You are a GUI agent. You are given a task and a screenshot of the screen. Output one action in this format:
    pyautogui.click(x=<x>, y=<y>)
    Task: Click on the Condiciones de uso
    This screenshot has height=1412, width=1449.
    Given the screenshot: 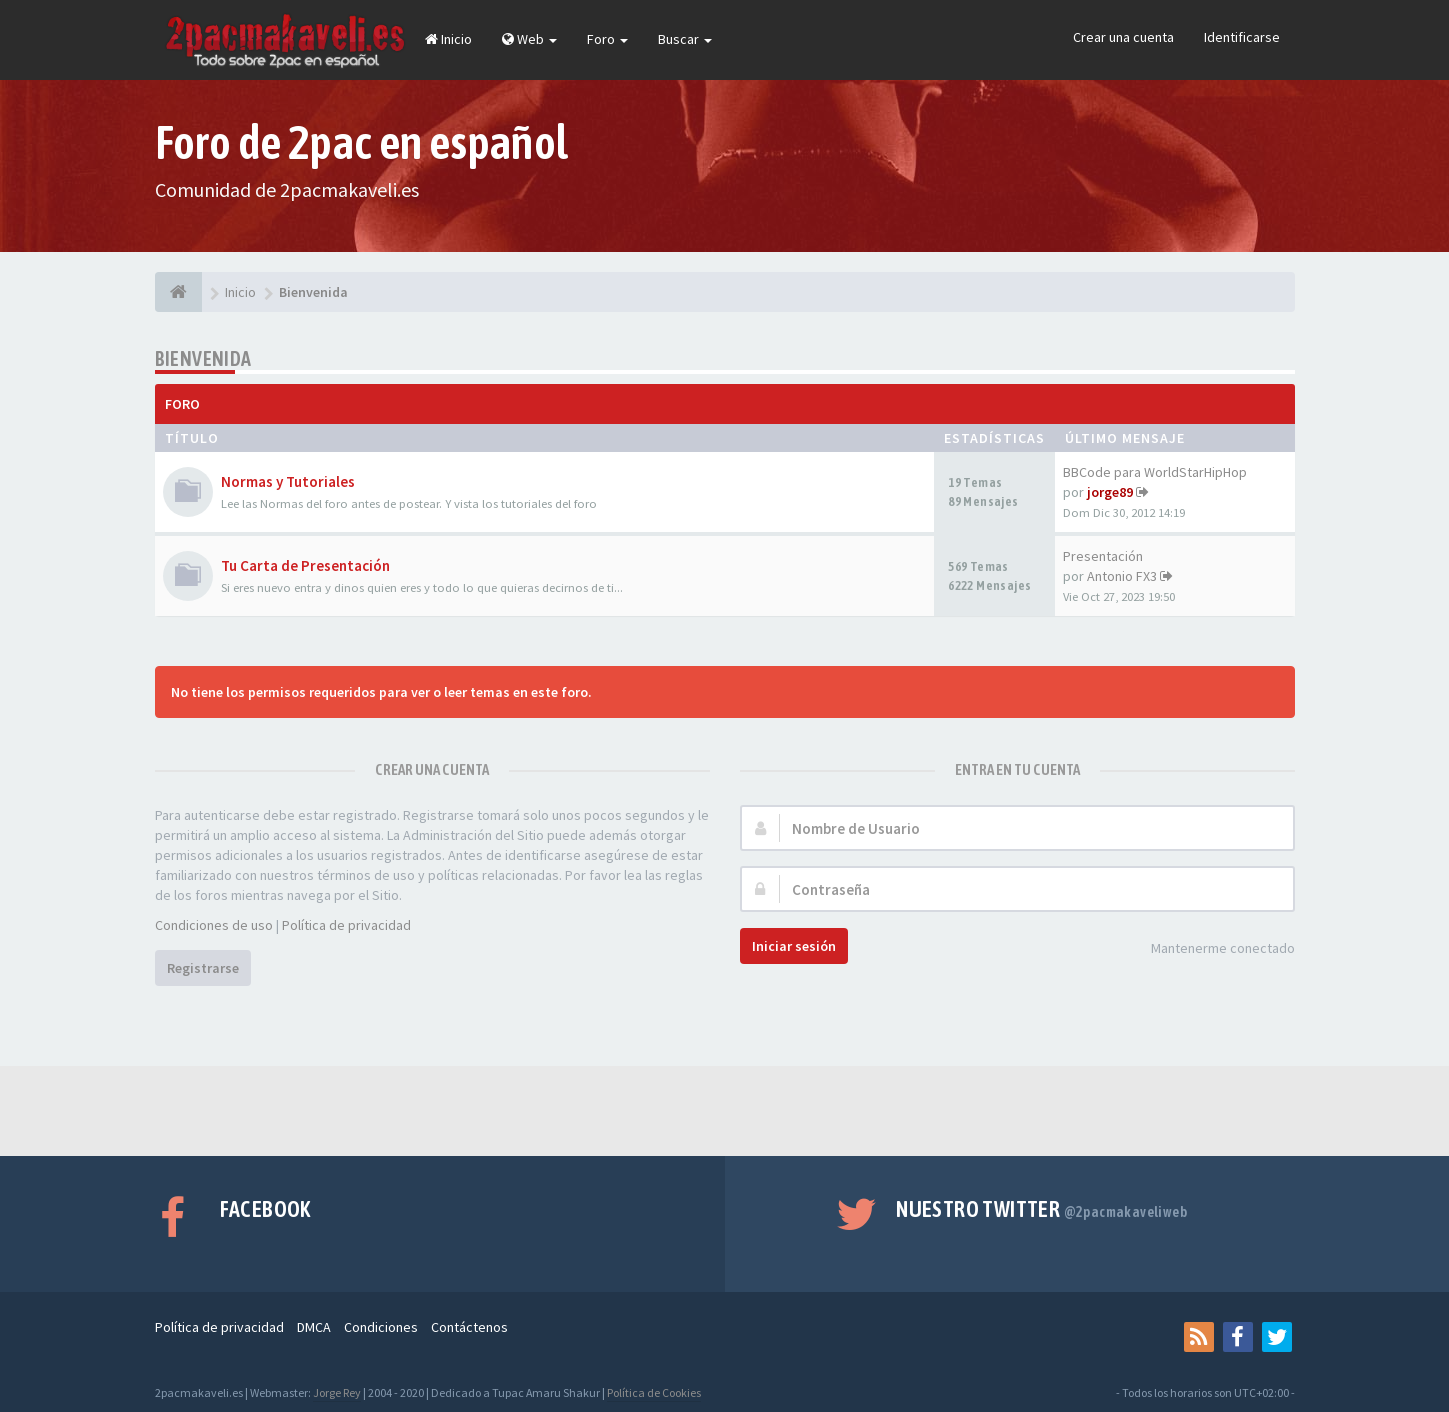 What is the action you would take?
    pyautogui.click(x=214, y=925)
    